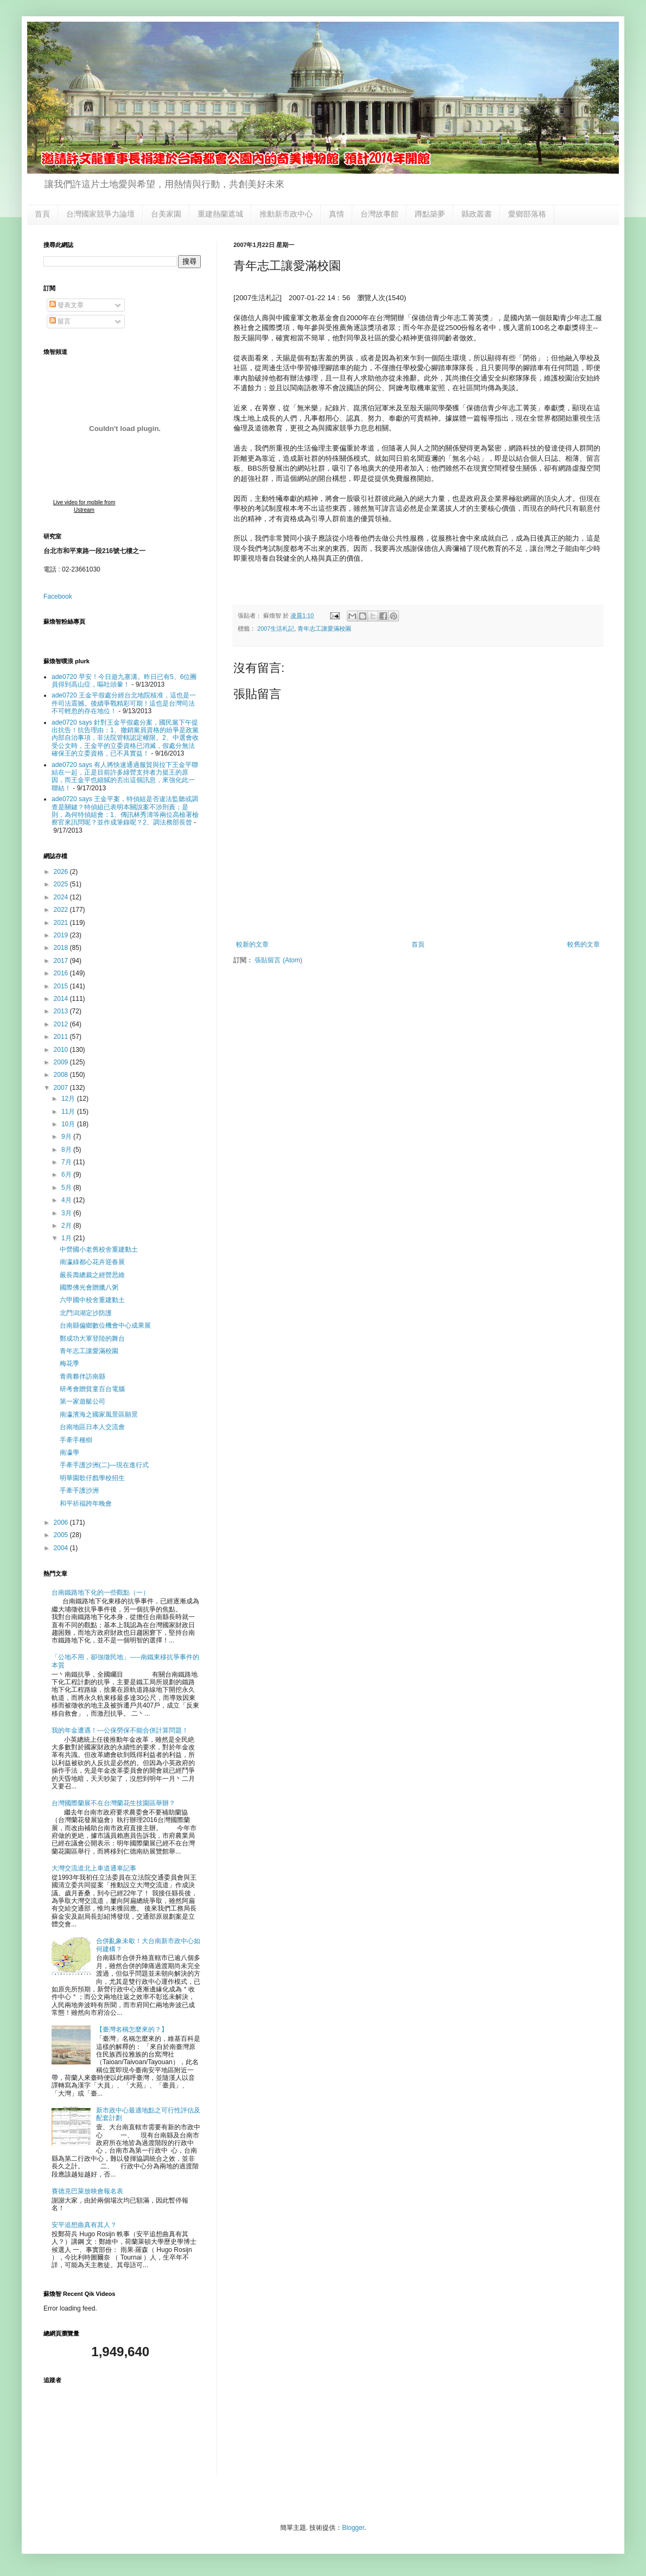  What do you see at coordinates (42, 214) in the screenshot?
I see `首頁` at bounding box center [42, 214].